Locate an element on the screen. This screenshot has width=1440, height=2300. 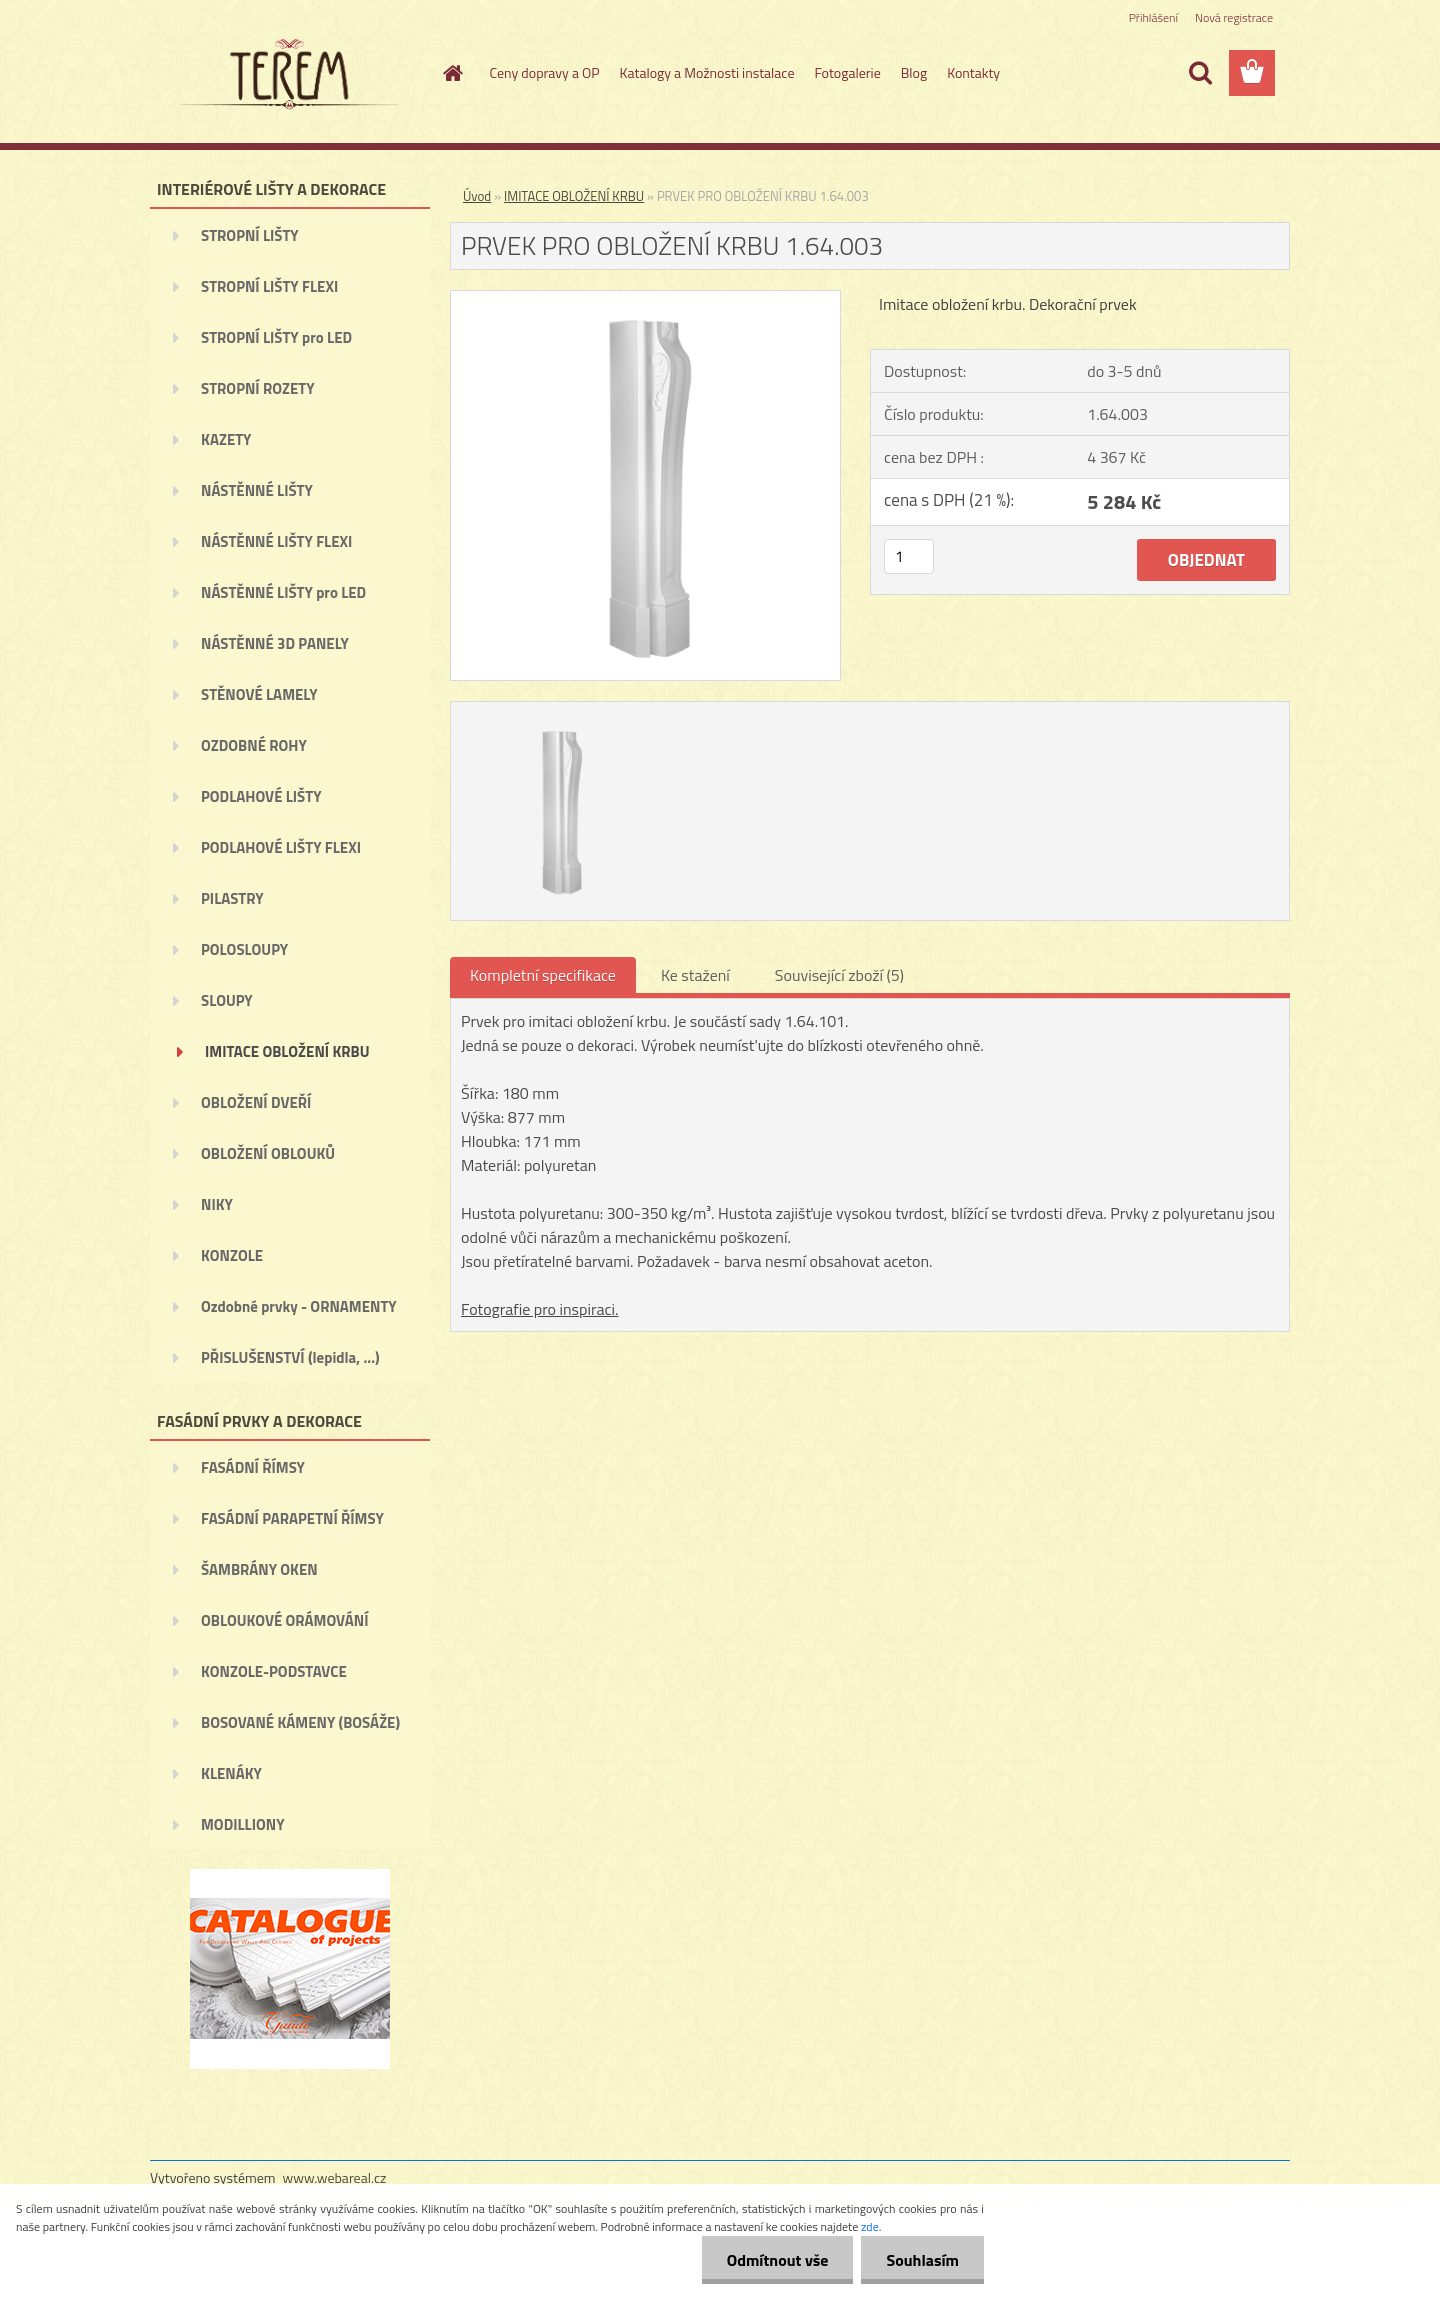
NIKY is located at coordinates (217, 1204).